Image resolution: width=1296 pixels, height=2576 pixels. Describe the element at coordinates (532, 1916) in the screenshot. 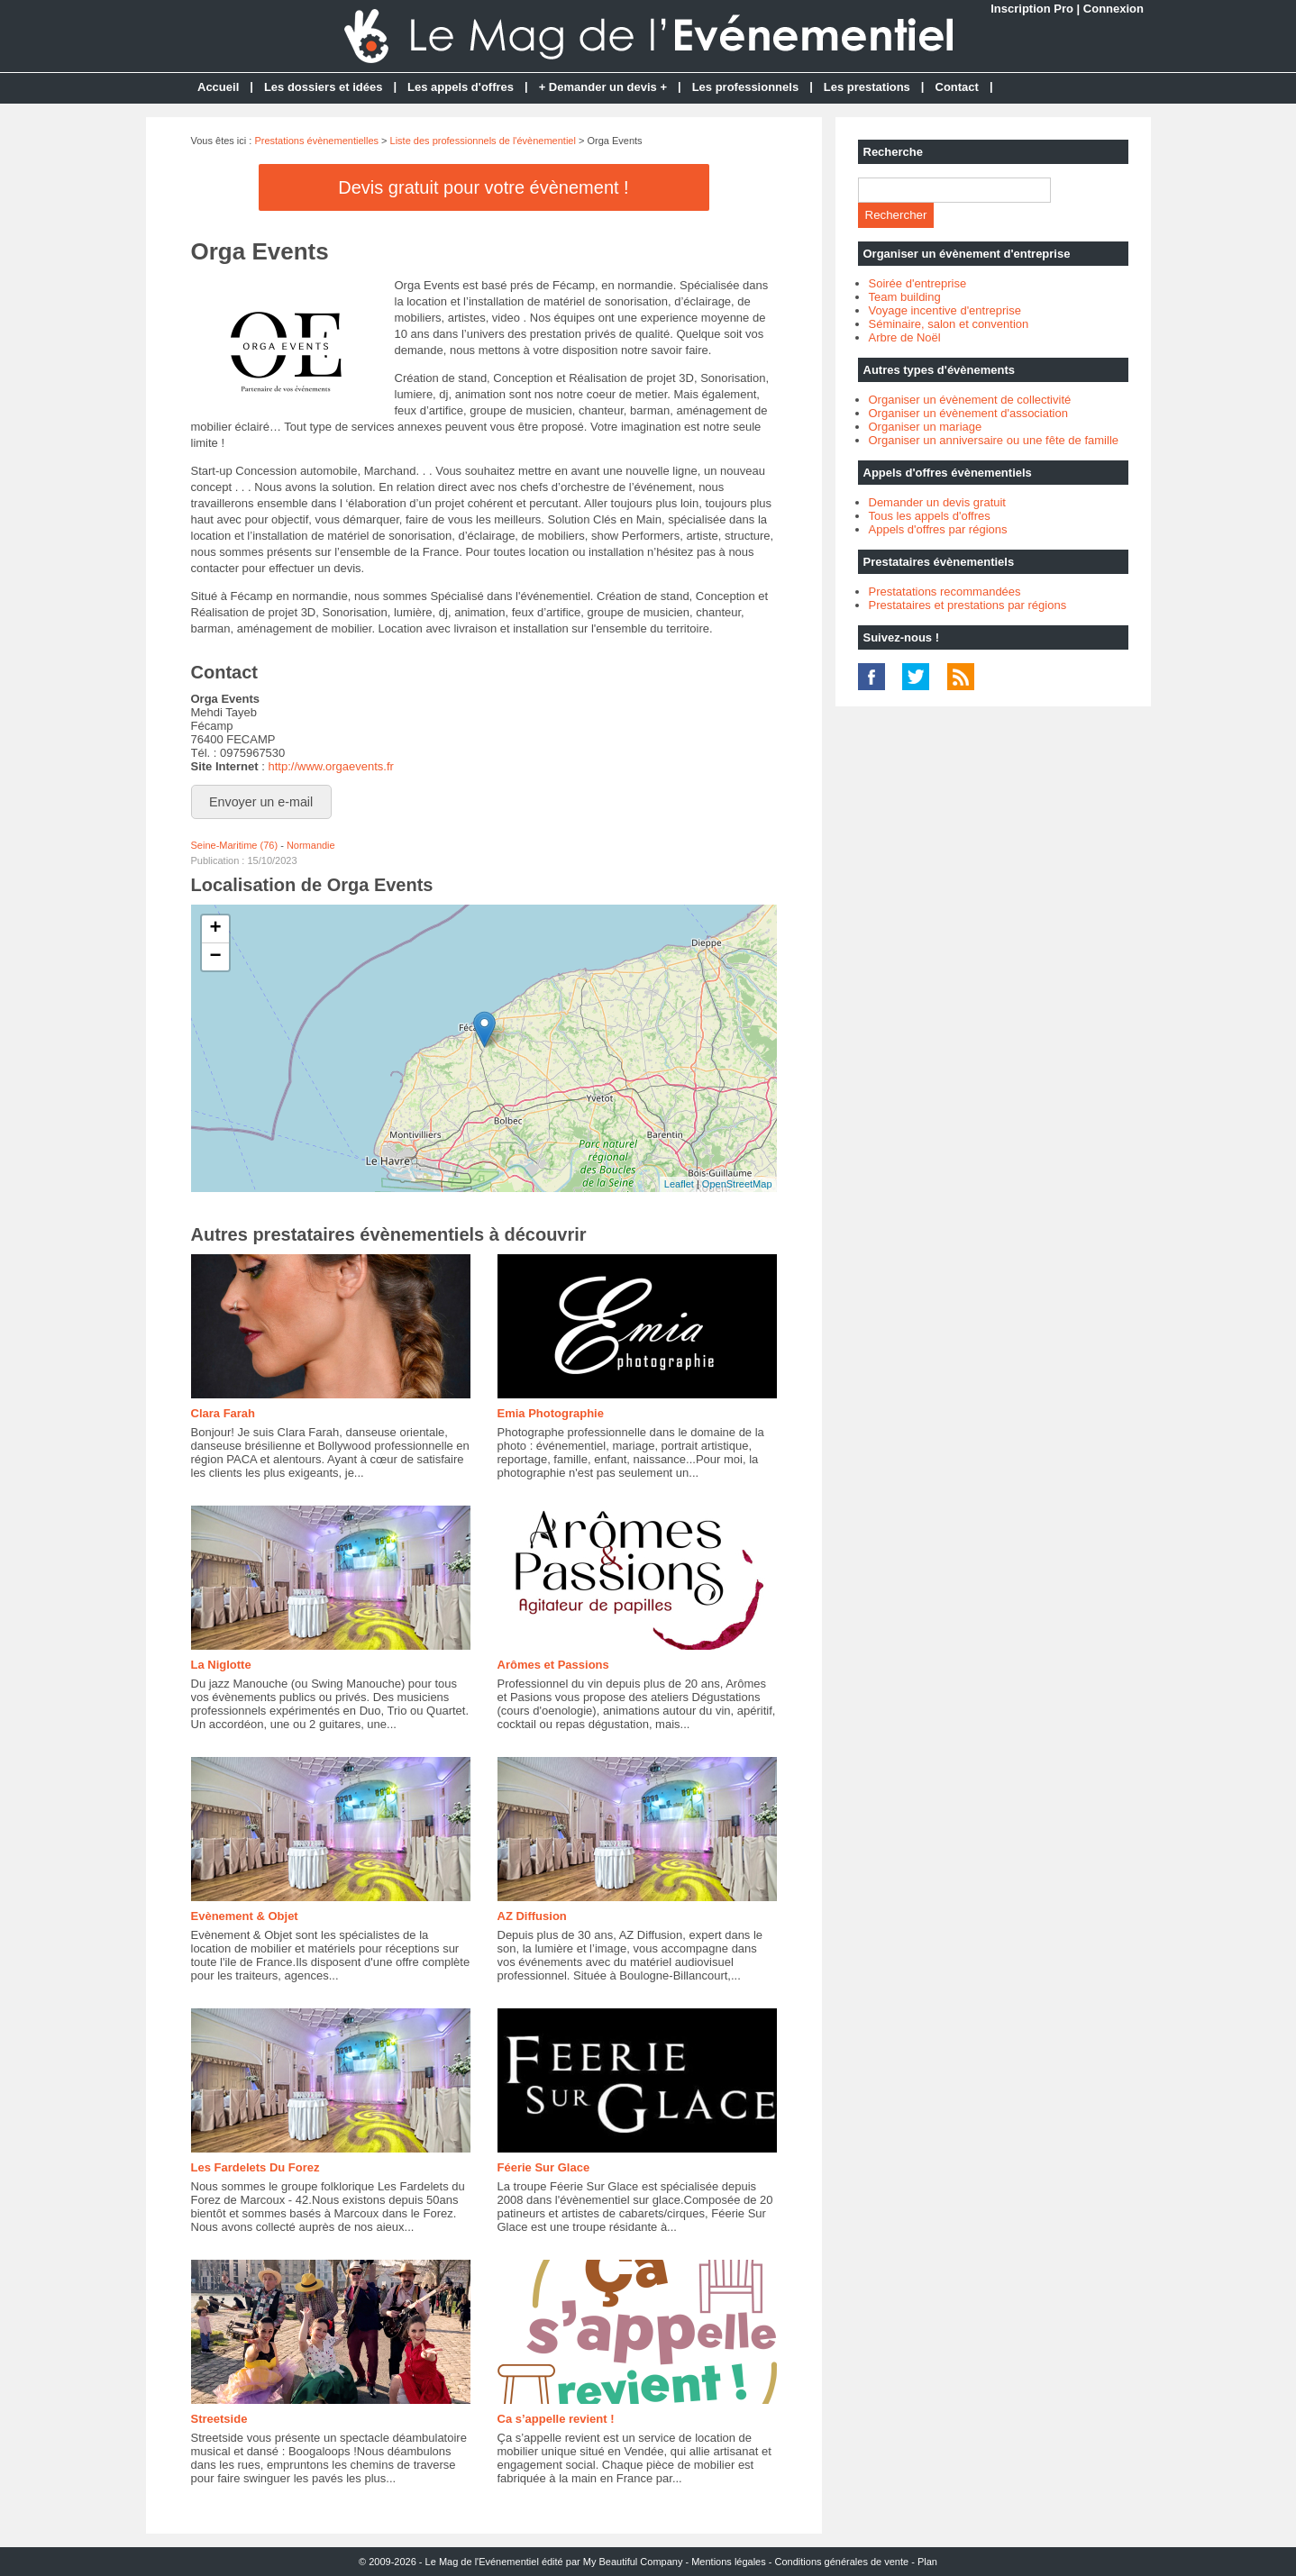

I see `AZ Diffusion` at that location.